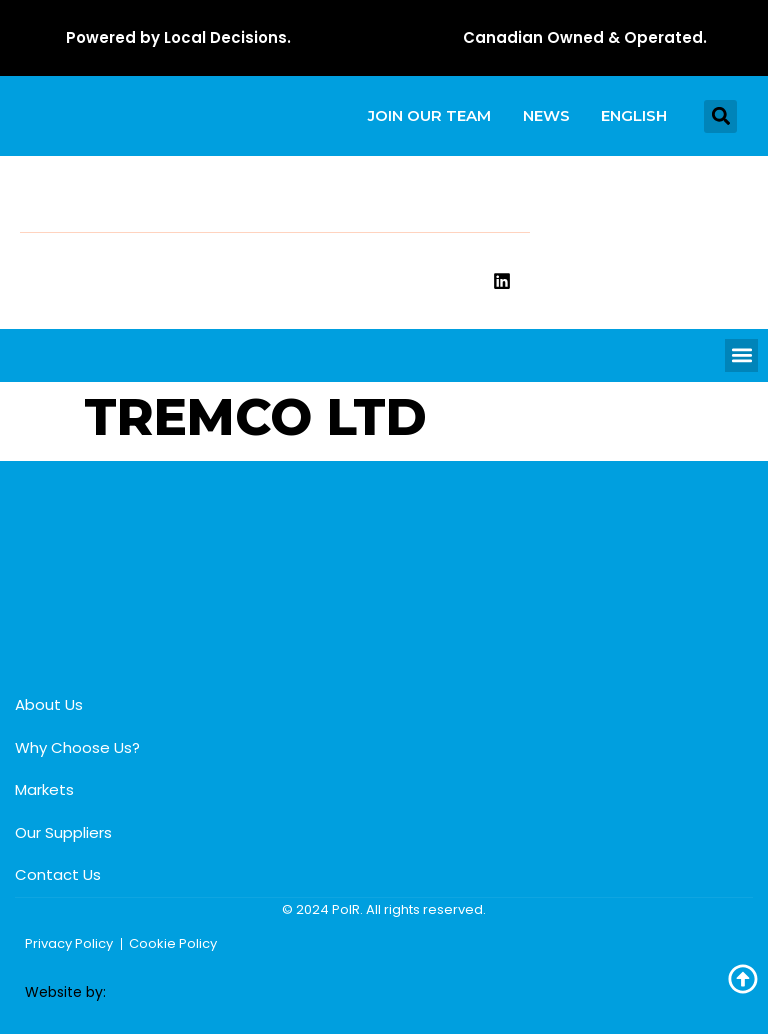 This screenshot has height=1034, width=768. Describe the element at coordinates (44, 790) in the screenshot. I see `Markets` at that location.